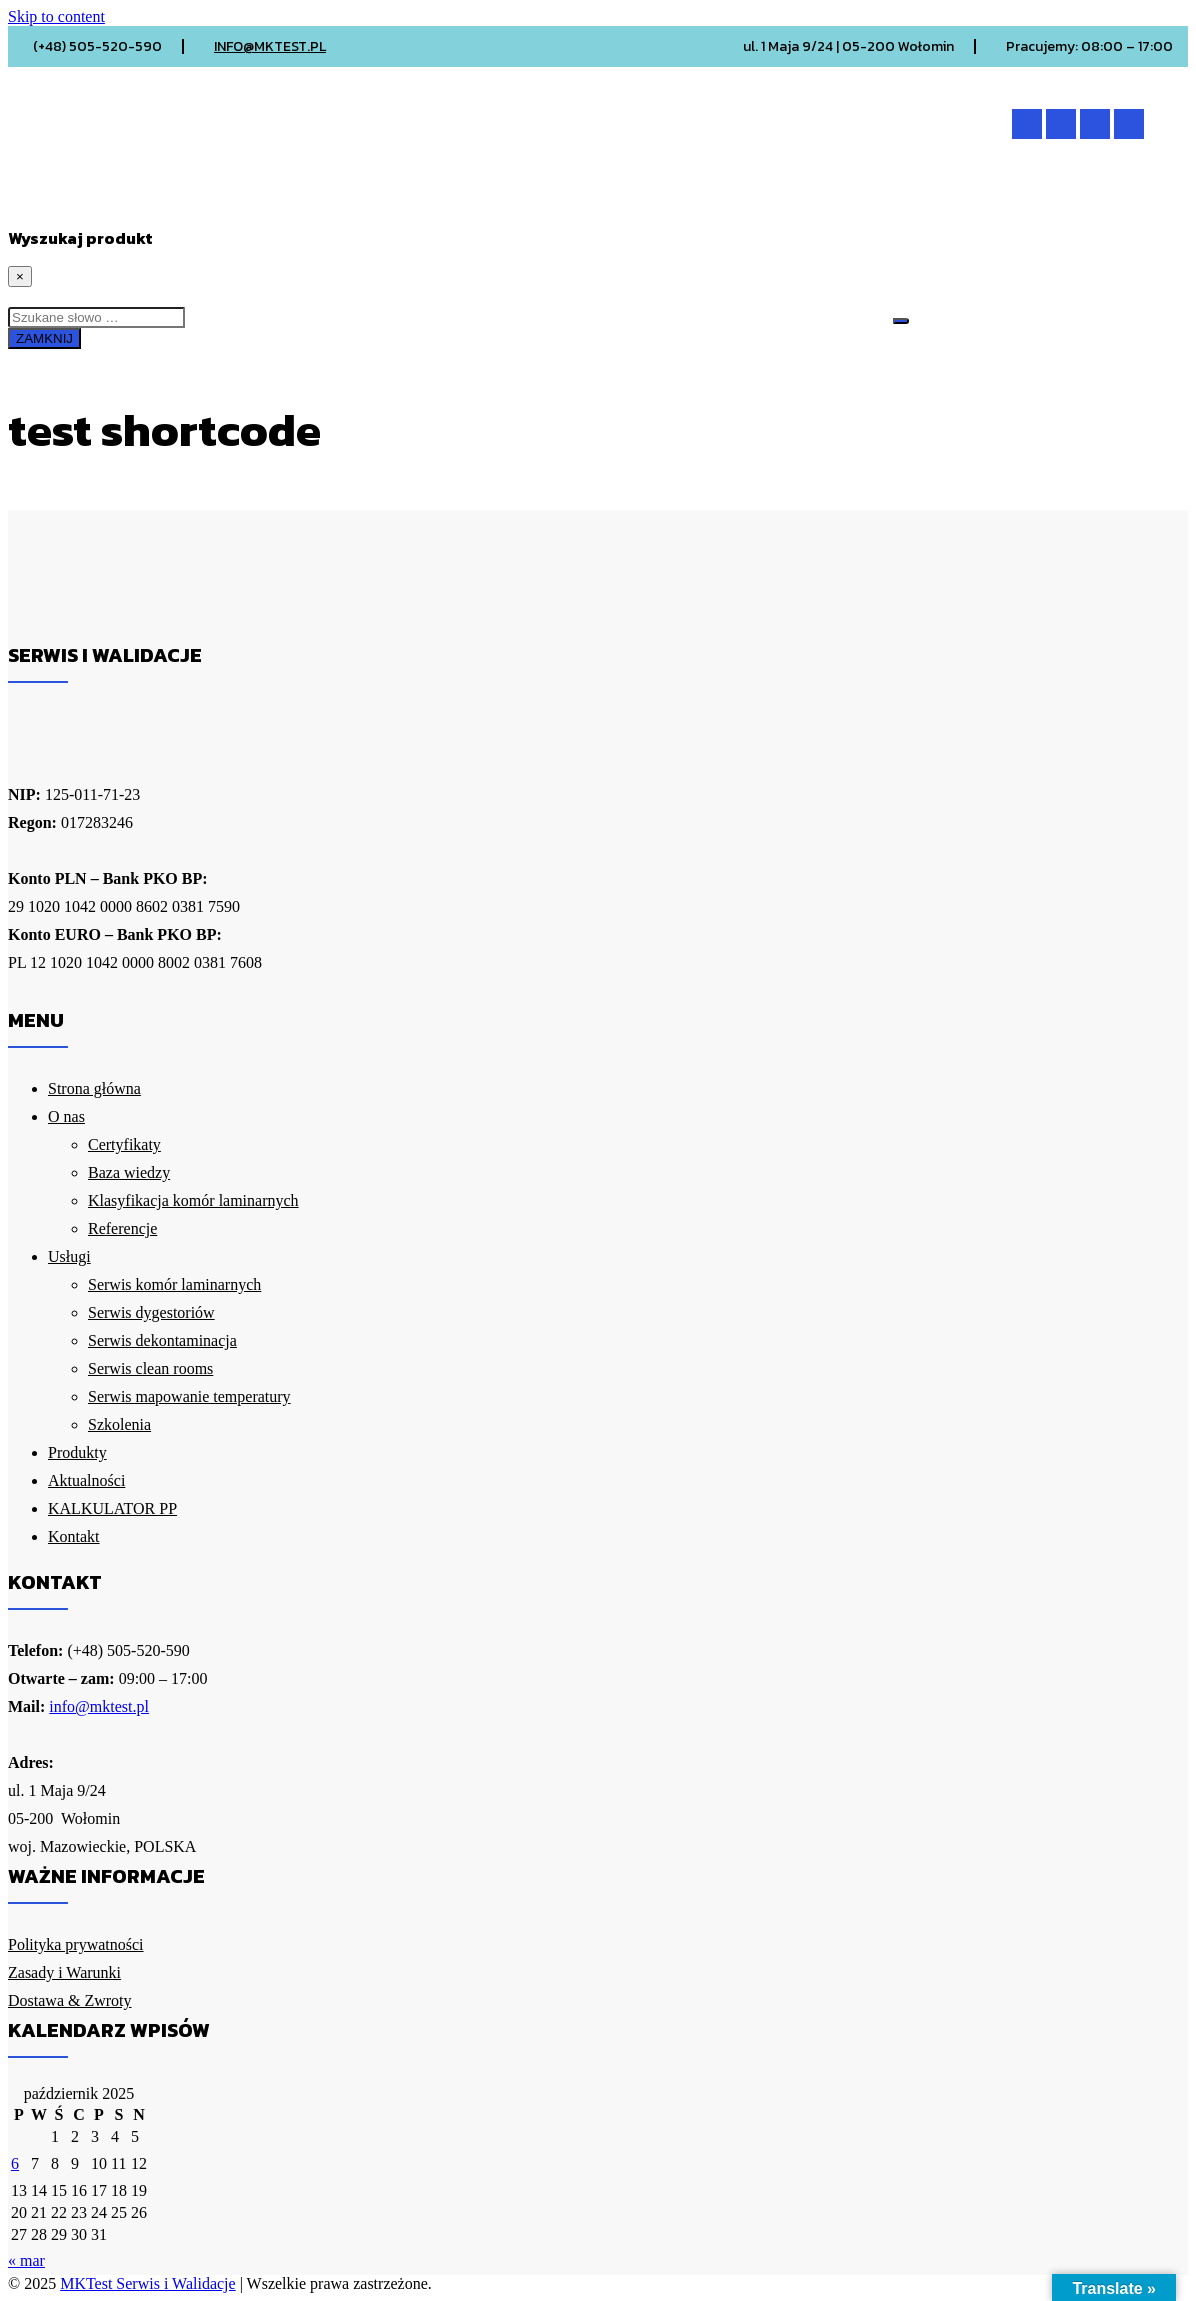 Image resolution: width=1196 pixels, height=2301 pixels. What do you see at coordinates (20, 276) in the screenshot?
I see `[Close]` at bounding box center [20, 276].